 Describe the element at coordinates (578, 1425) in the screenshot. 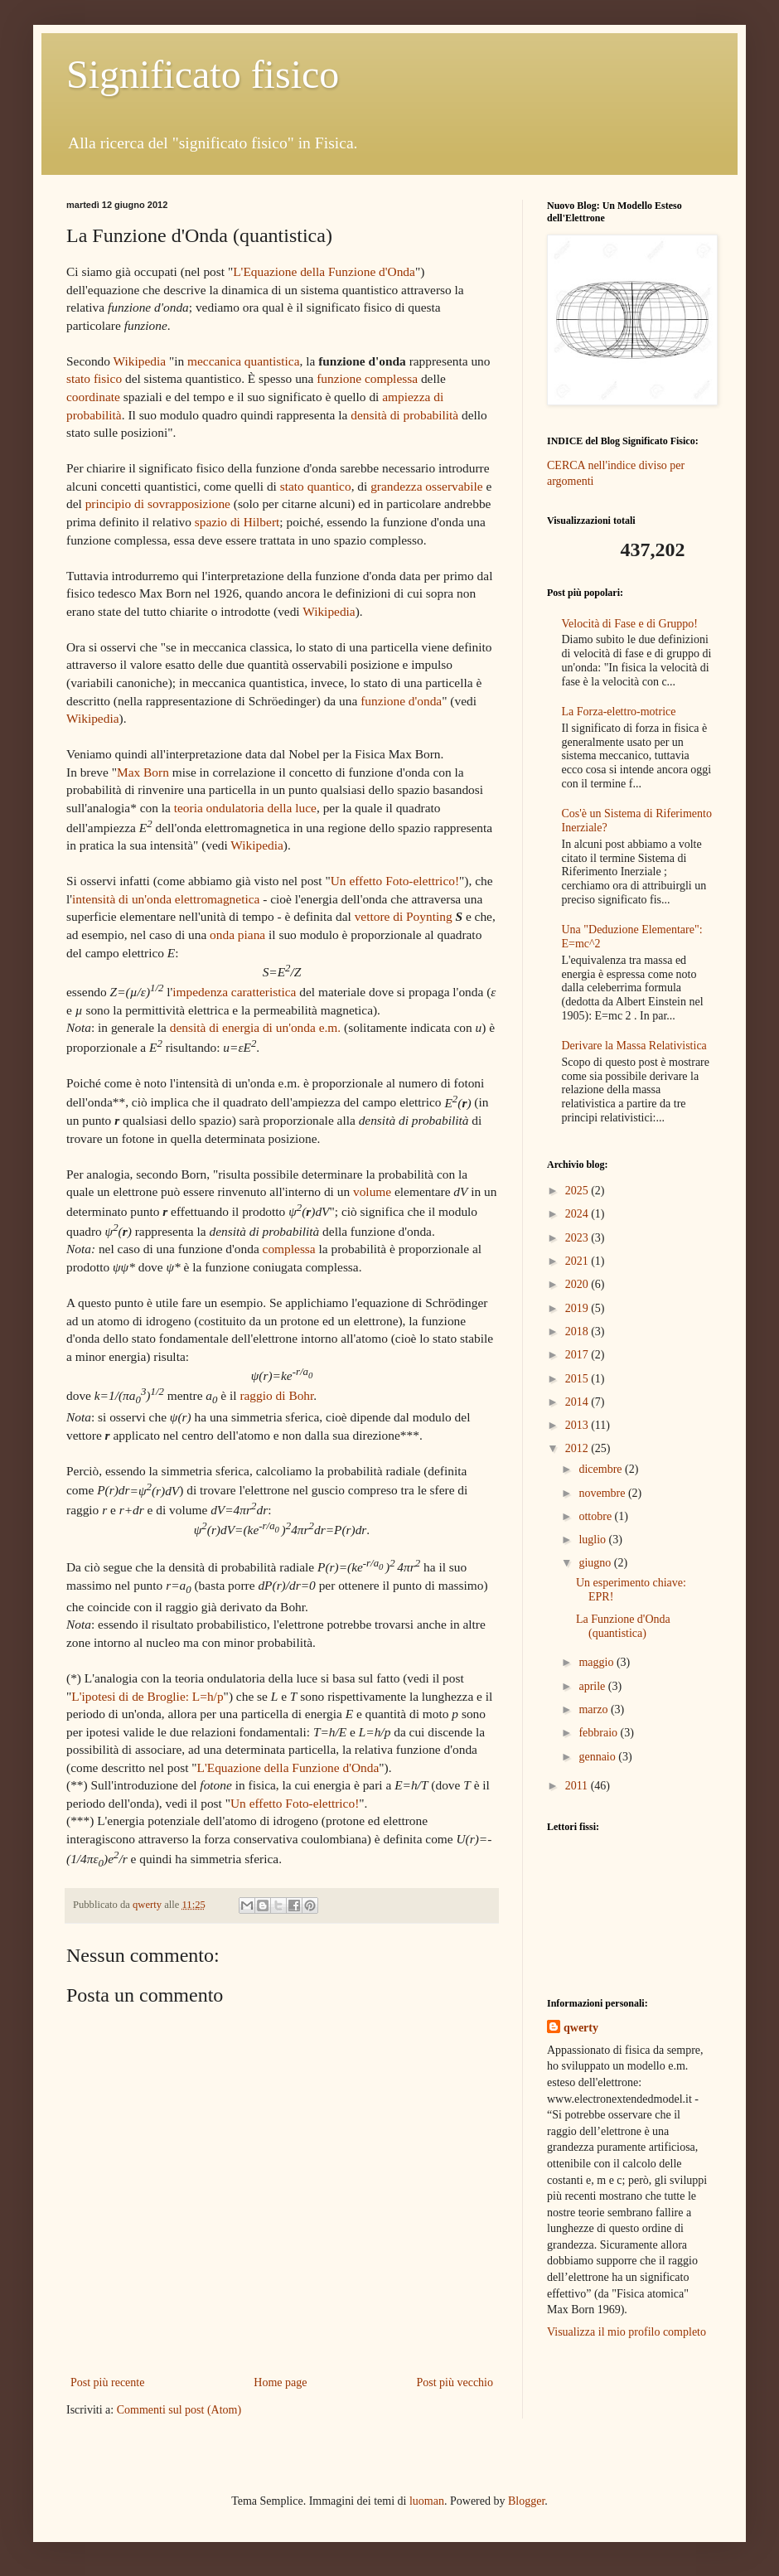

I see `2013` at that location.